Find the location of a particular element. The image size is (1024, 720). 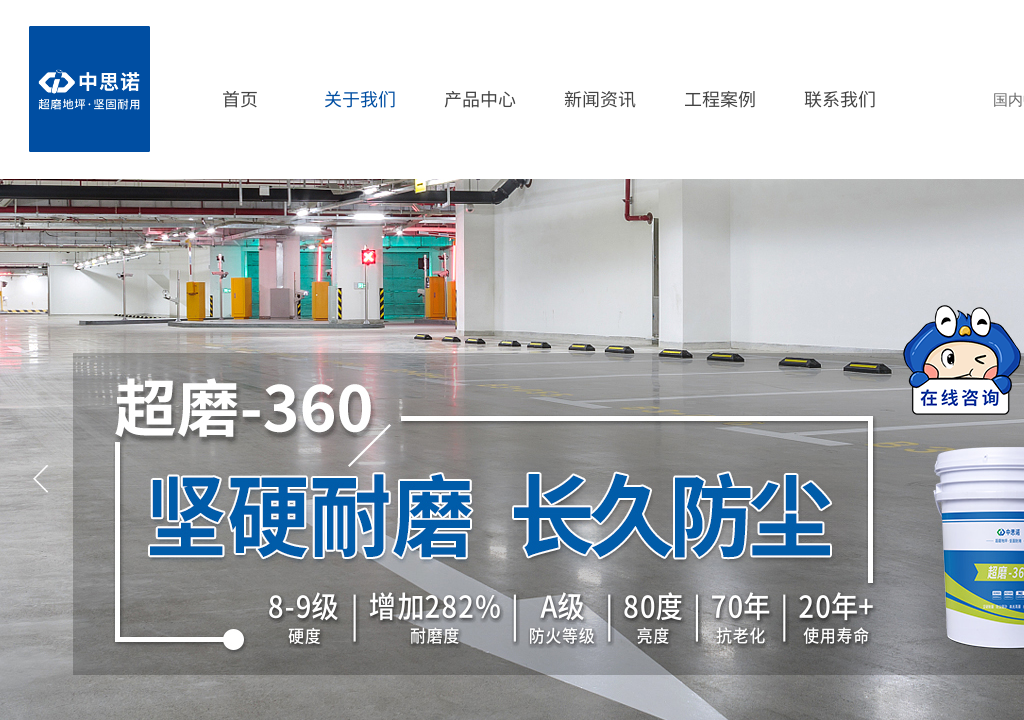

联系我们 is located at coordinates (840, 98).